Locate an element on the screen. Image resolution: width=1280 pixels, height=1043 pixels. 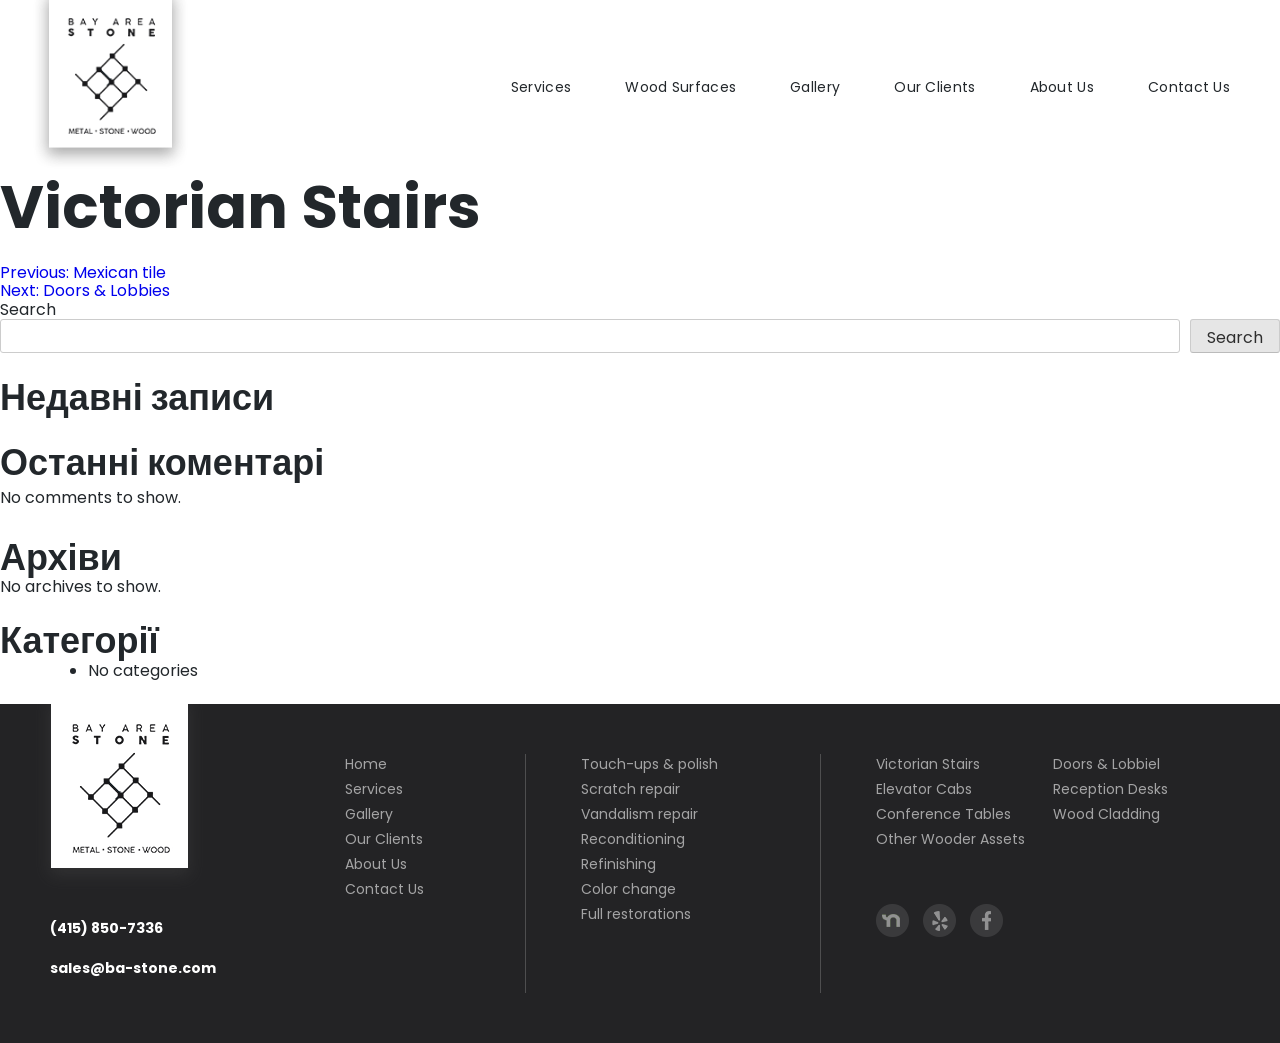
Other Wooder Assets is located at coordinates (950, 839).